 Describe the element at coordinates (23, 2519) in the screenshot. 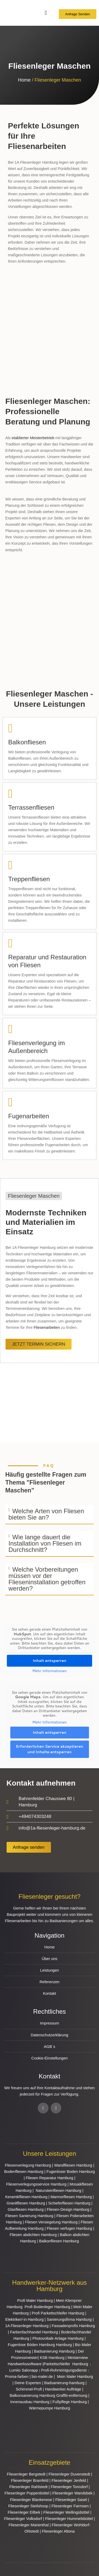

I see `Fliesenleger Volksdorf` at that location.